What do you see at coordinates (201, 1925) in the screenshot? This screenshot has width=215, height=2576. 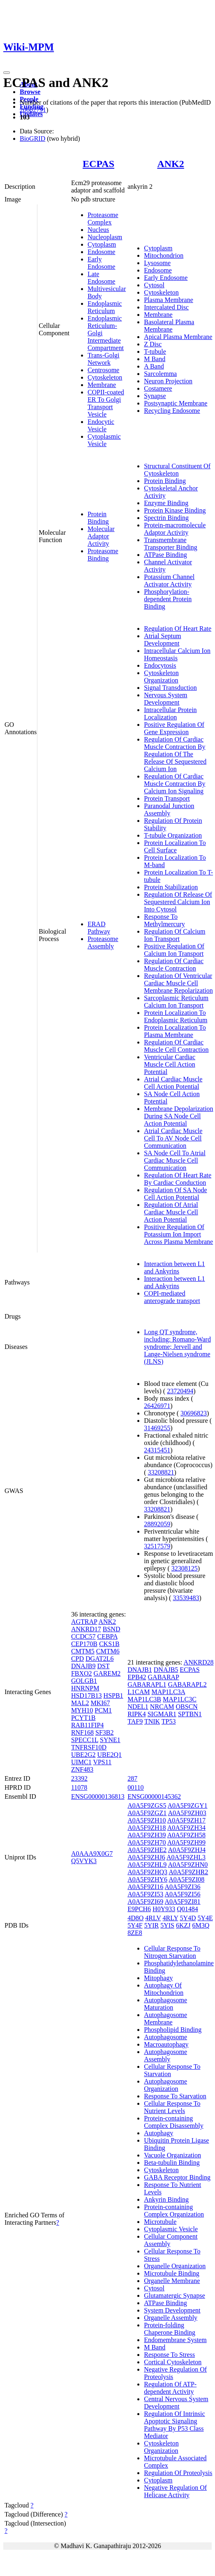 I see `6M3Q` at bounding box center [201, 1925].